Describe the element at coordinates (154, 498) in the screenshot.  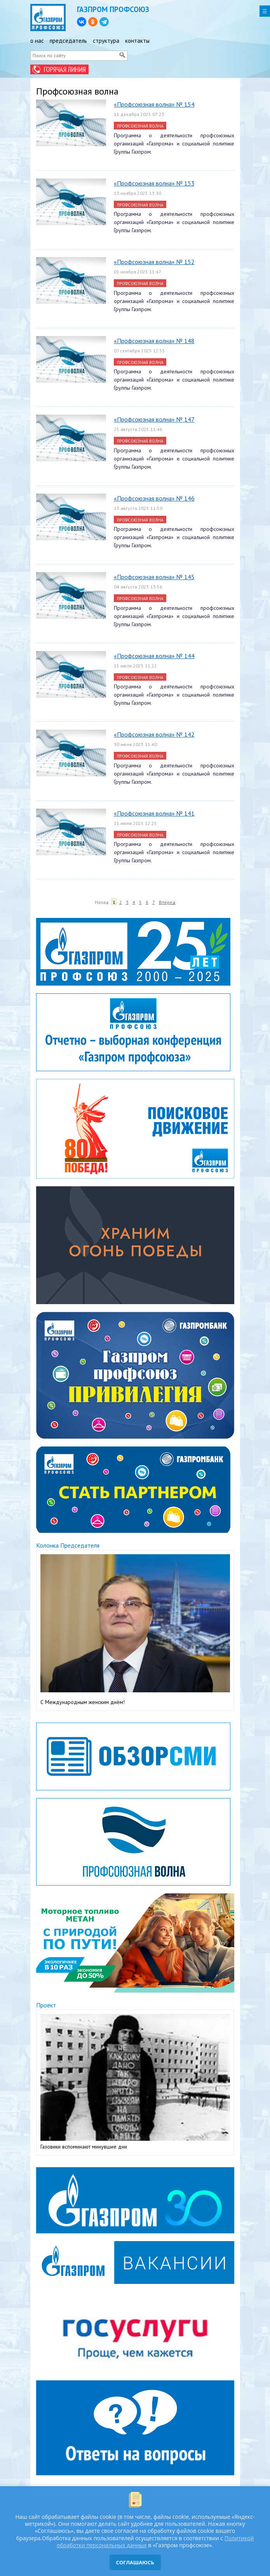
I see `«Профсоюзная волна» № 146` at that location.